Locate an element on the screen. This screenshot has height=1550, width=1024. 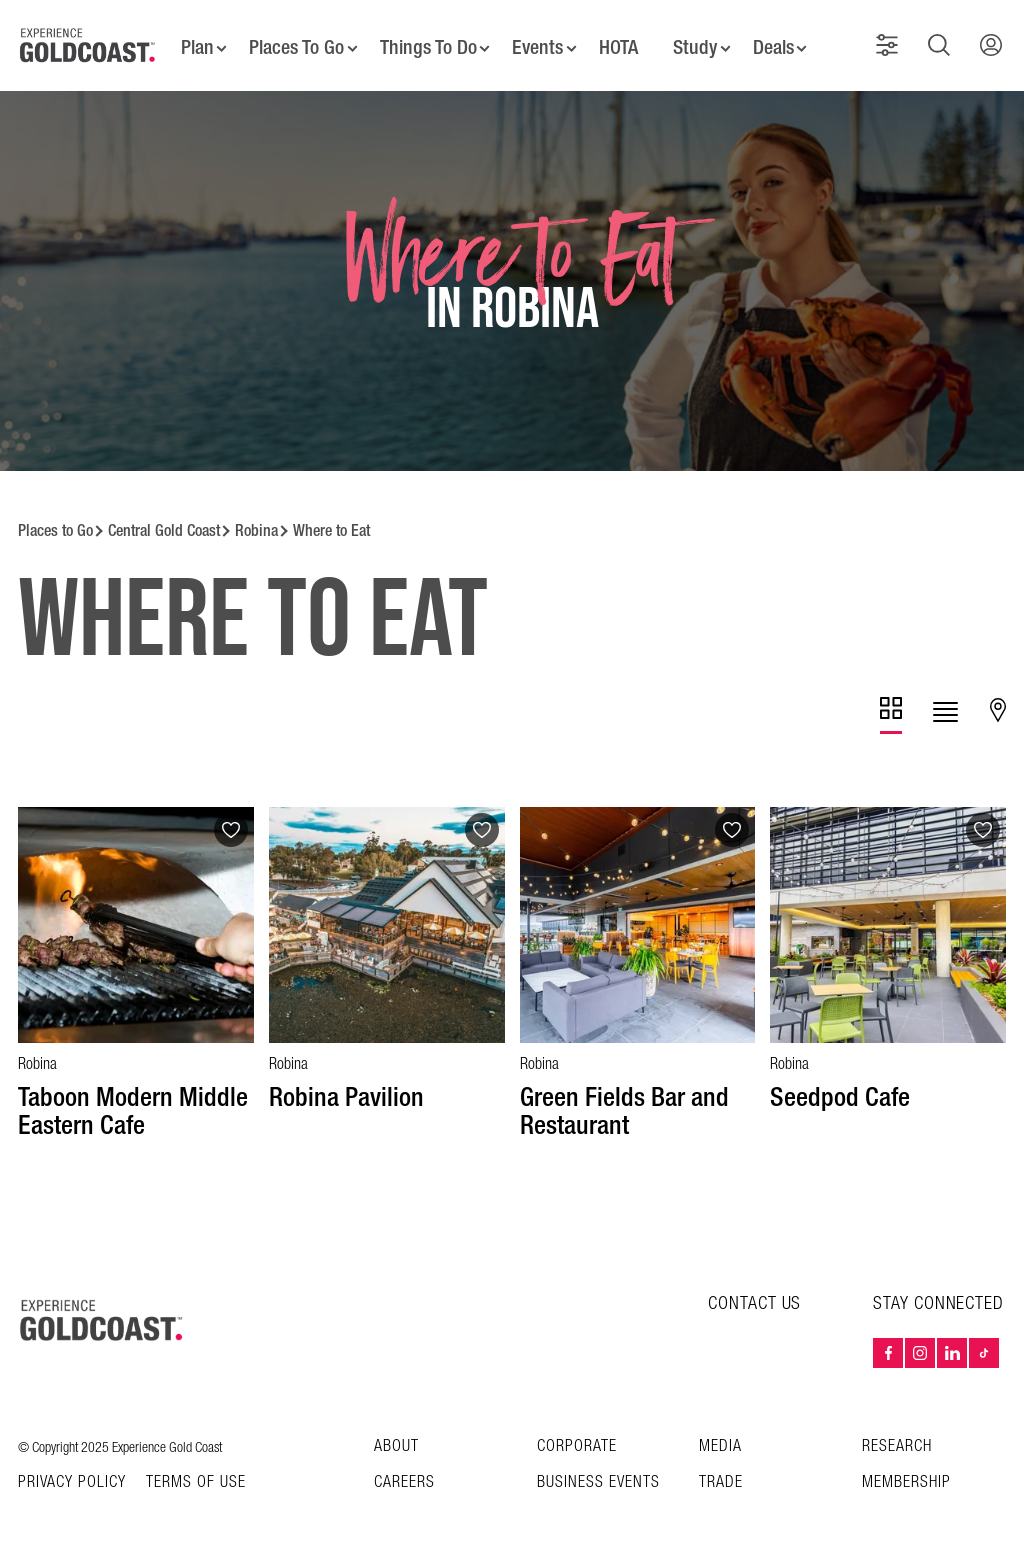
HOTA [button] is located at coordinates (620, 40).